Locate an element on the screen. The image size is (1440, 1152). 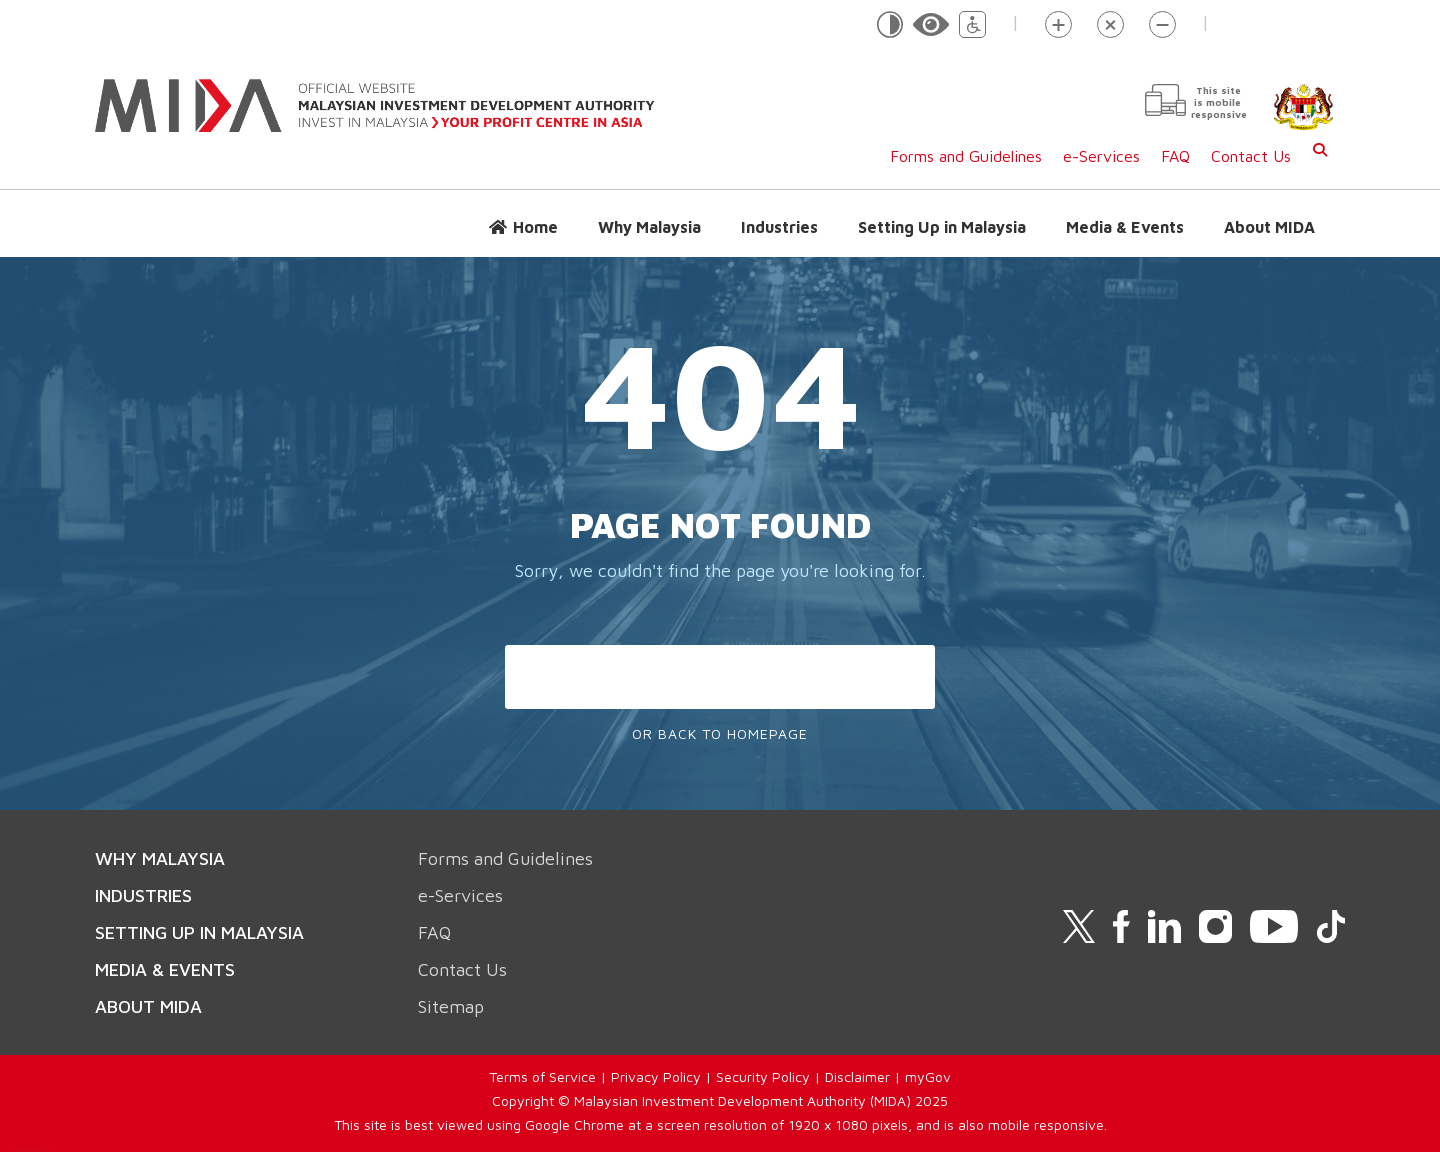
Terms of Service is located at coordinates (542, 1076).